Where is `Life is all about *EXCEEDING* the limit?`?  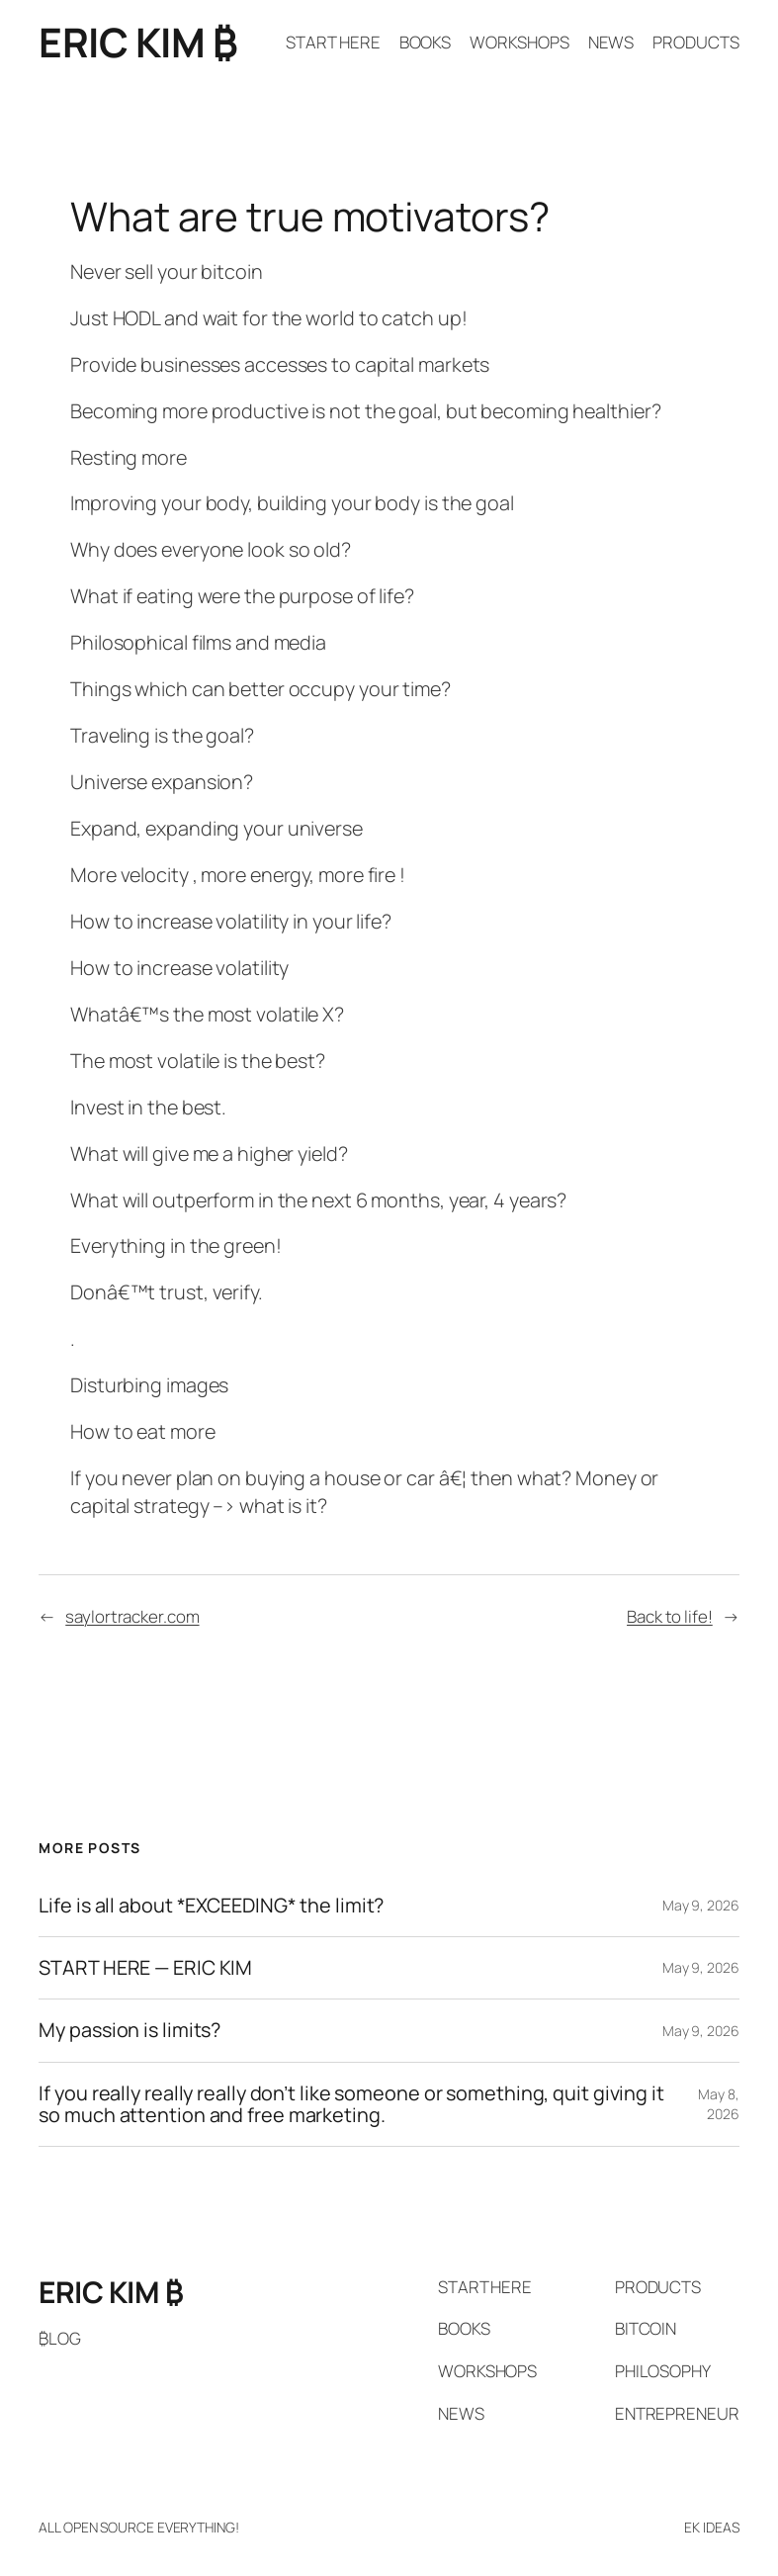
Life is all about *EXCEEDING* the limit? is located at coordinates (211, 1905).